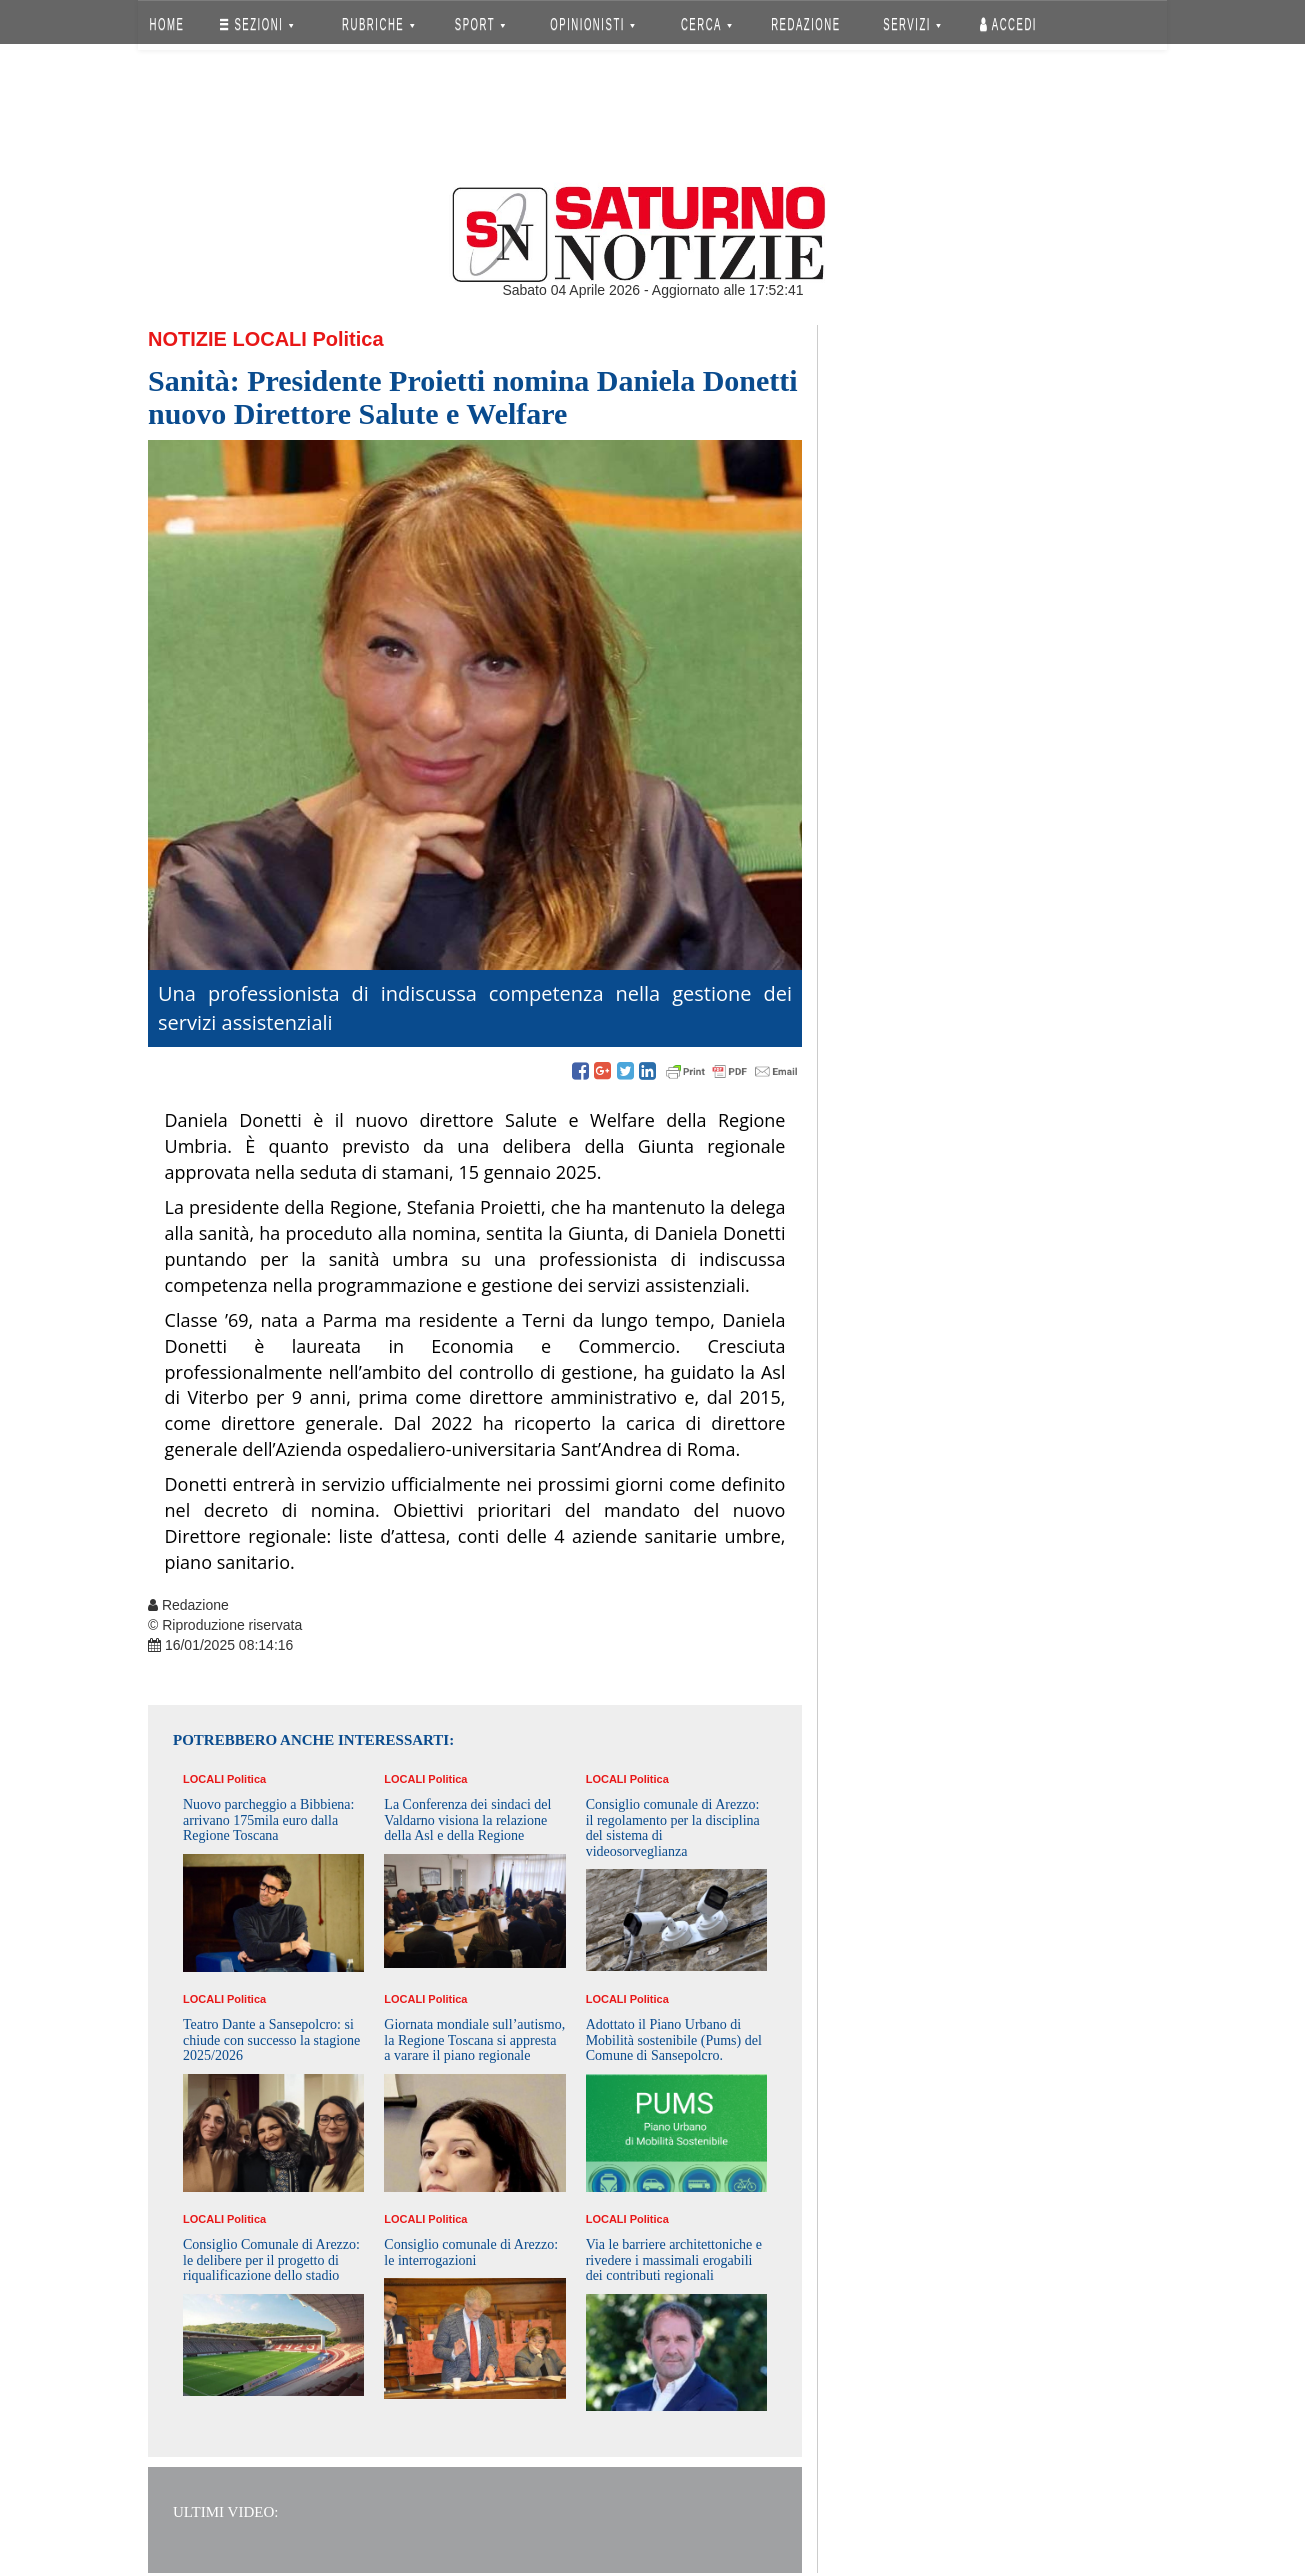 The image size is (1305, 2573). Describe the element at coordinates (256, 24) in the screenshot. I see `SEZIONI` at that location.